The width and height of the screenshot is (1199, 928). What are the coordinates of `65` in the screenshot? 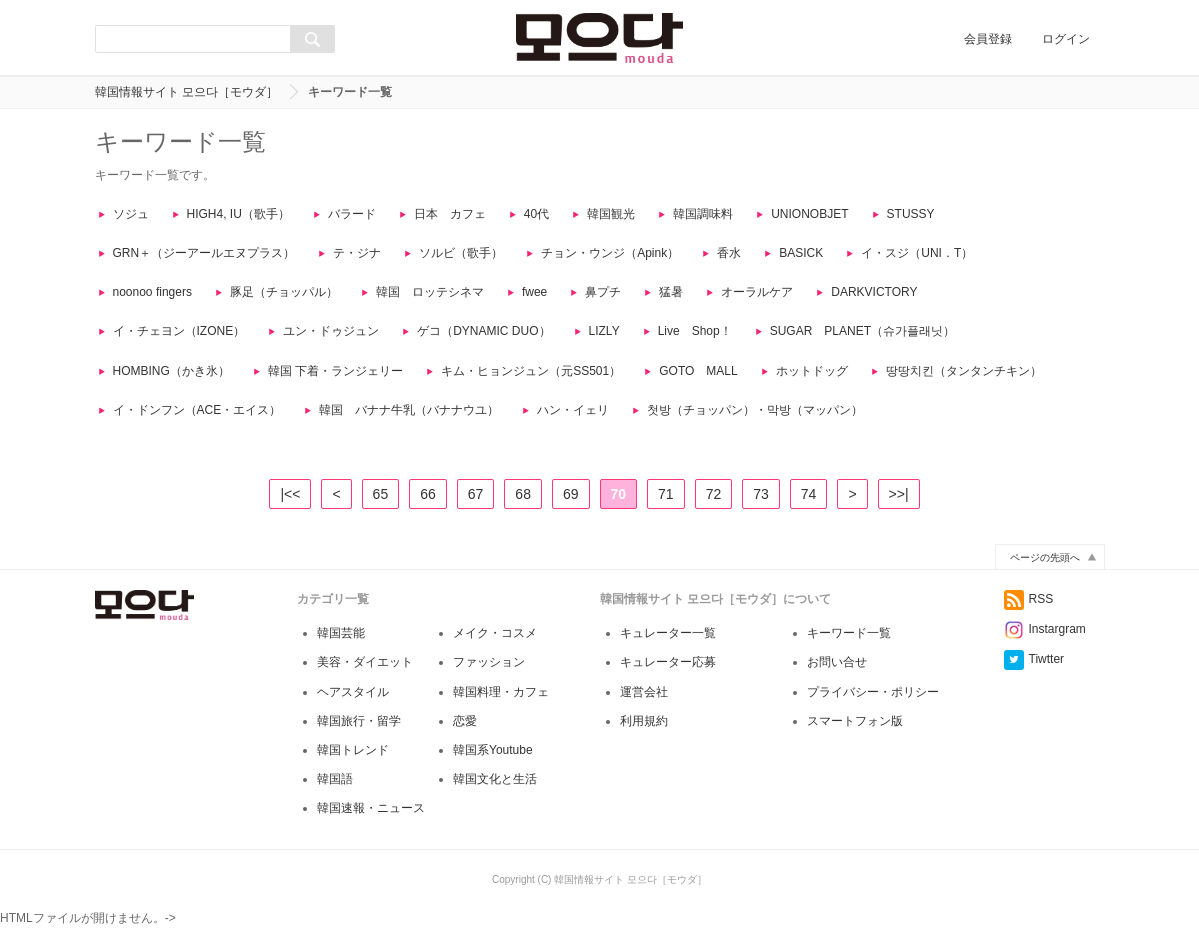 It's located at (381, 494).